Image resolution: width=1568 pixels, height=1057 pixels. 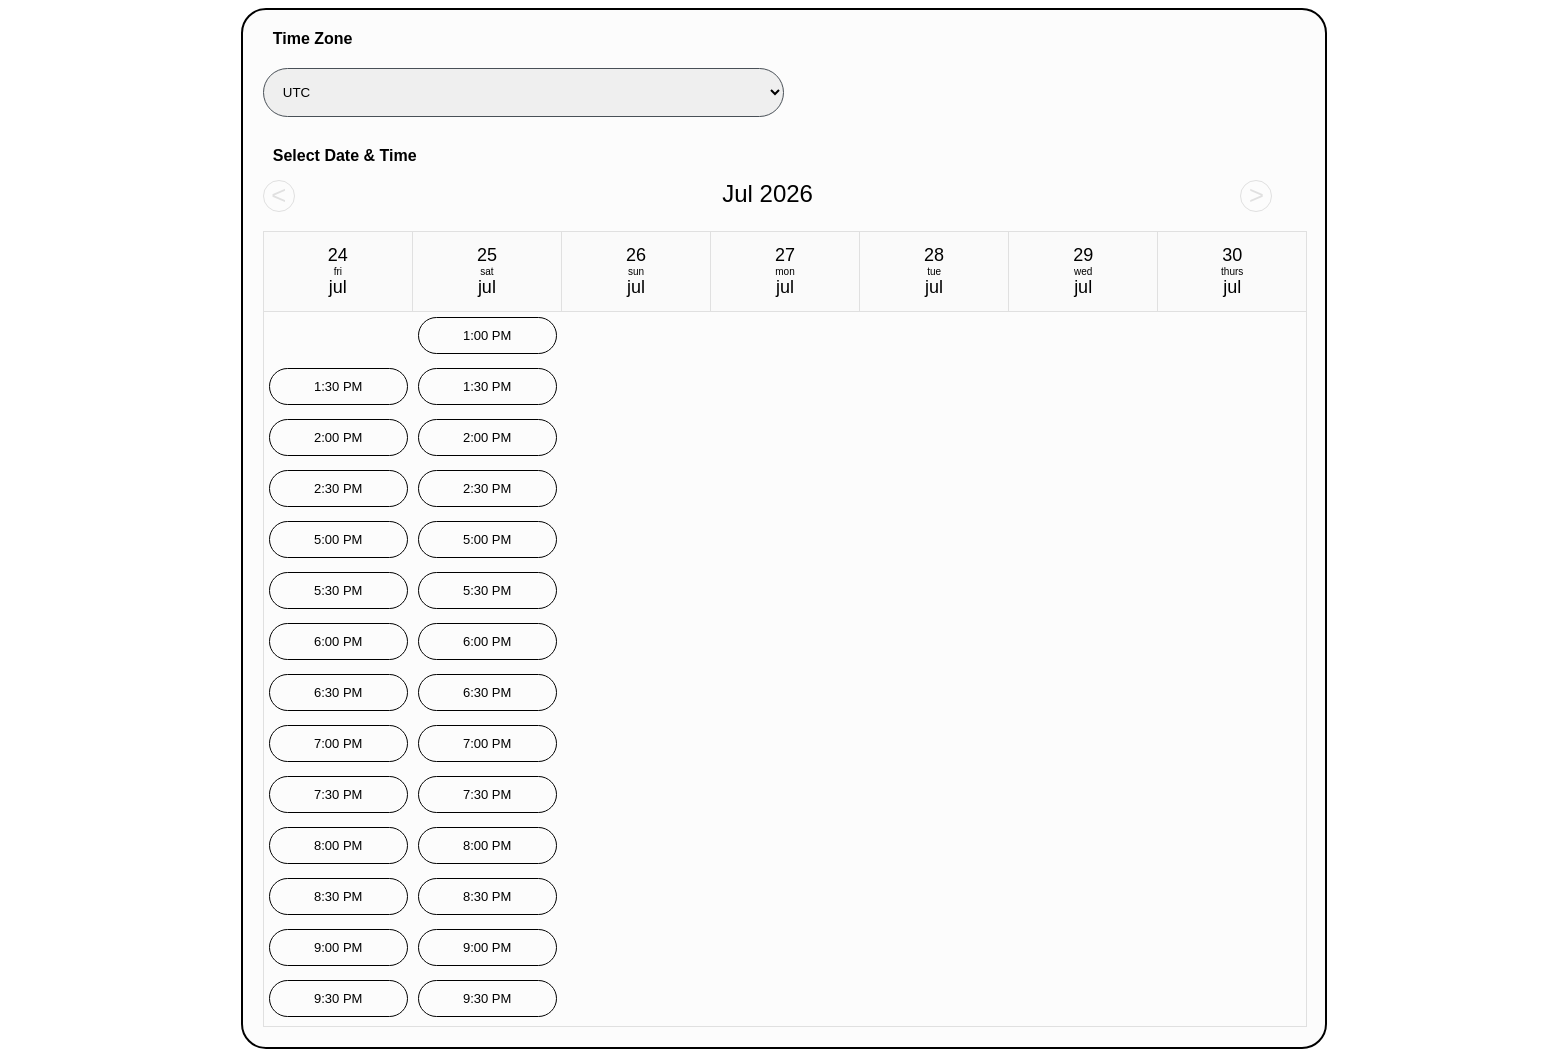 What do you see at coordinates (338, 488) in the screenshot?
I see `2:30 PM` at bounding box center [338, 488].